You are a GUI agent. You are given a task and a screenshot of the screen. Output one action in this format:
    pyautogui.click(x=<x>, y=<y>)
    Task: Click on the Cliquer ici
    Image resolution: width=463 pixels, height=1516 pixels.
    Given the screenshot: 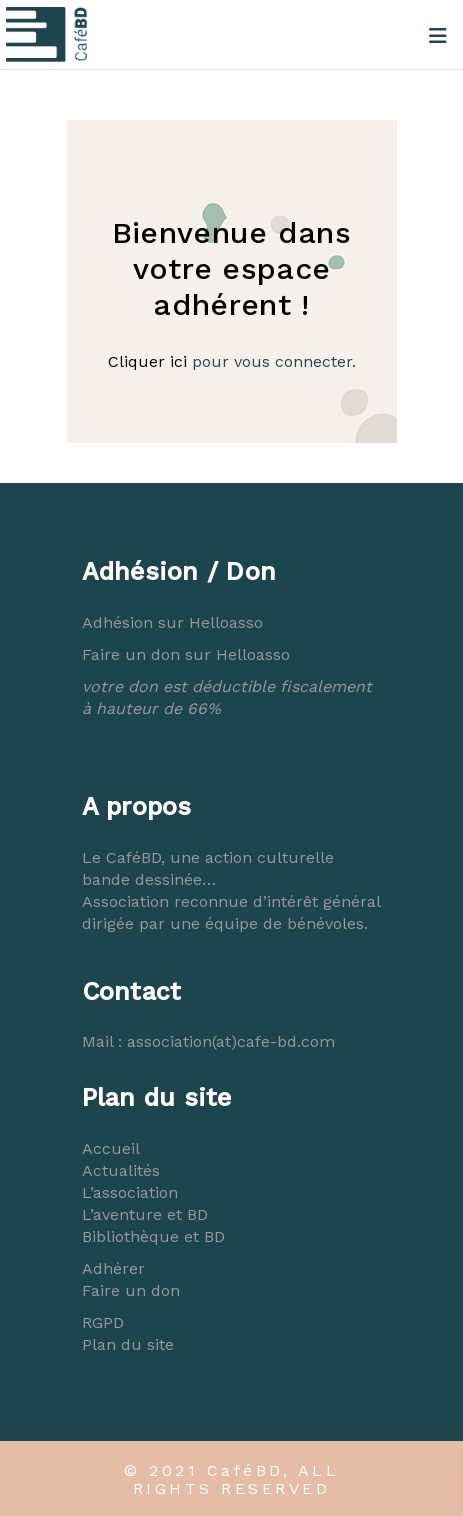 What is the action you would take?
    pyautogui.click(x=147, y=361)
    